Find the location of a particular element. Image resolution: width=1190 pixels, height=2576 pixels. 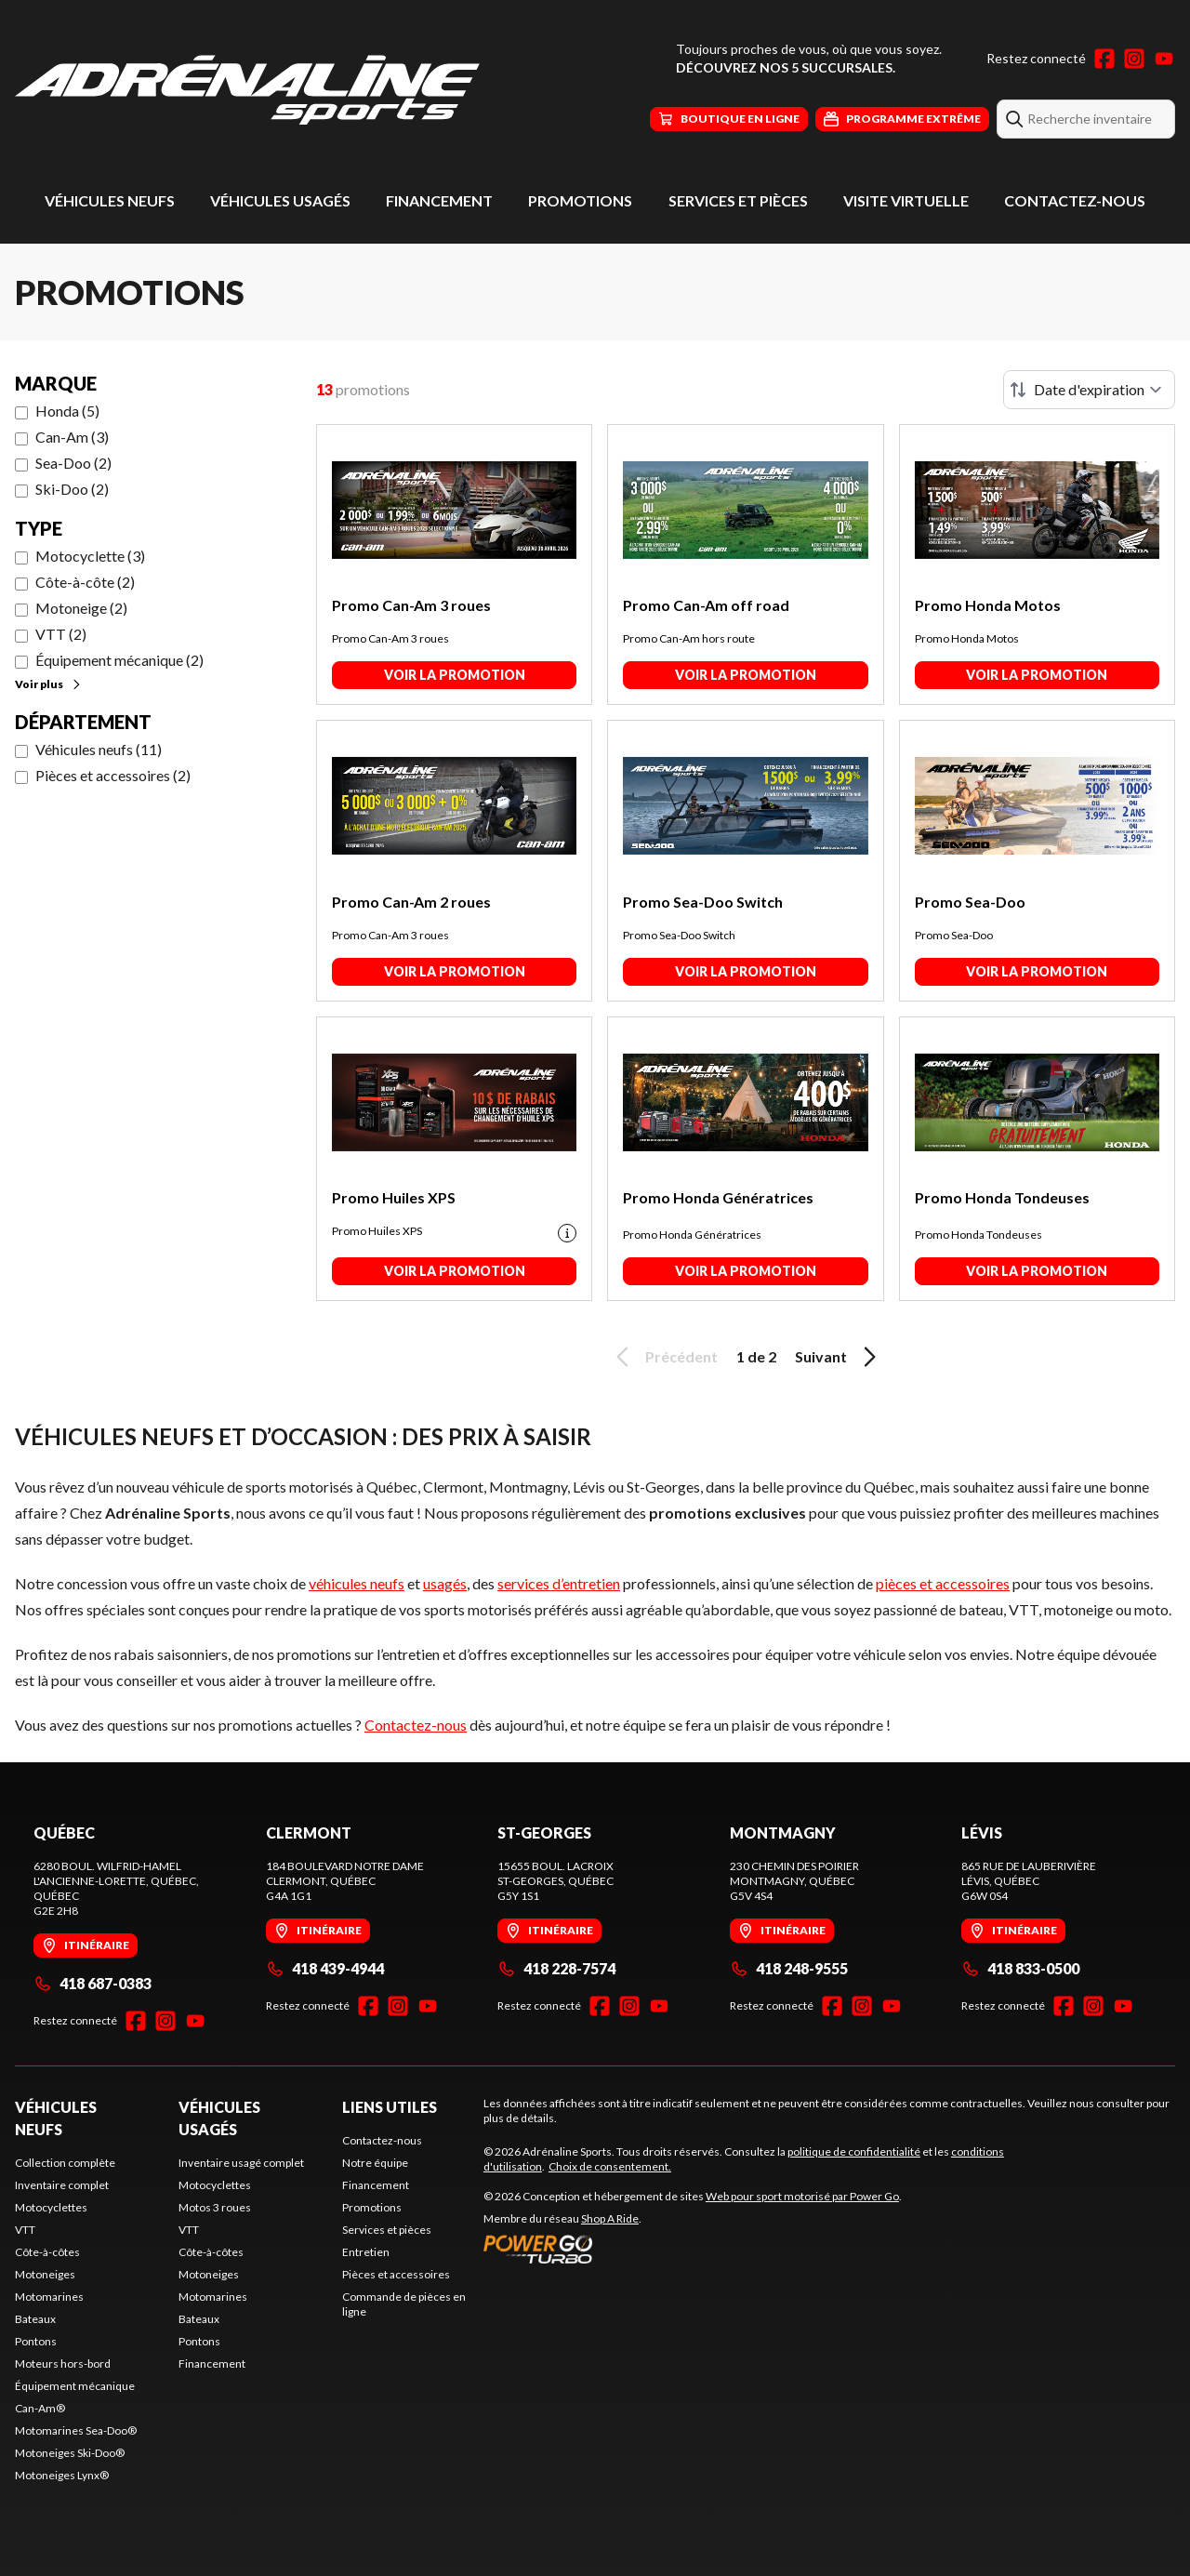

véhicules neufs is located at coordinates (356, 1583).